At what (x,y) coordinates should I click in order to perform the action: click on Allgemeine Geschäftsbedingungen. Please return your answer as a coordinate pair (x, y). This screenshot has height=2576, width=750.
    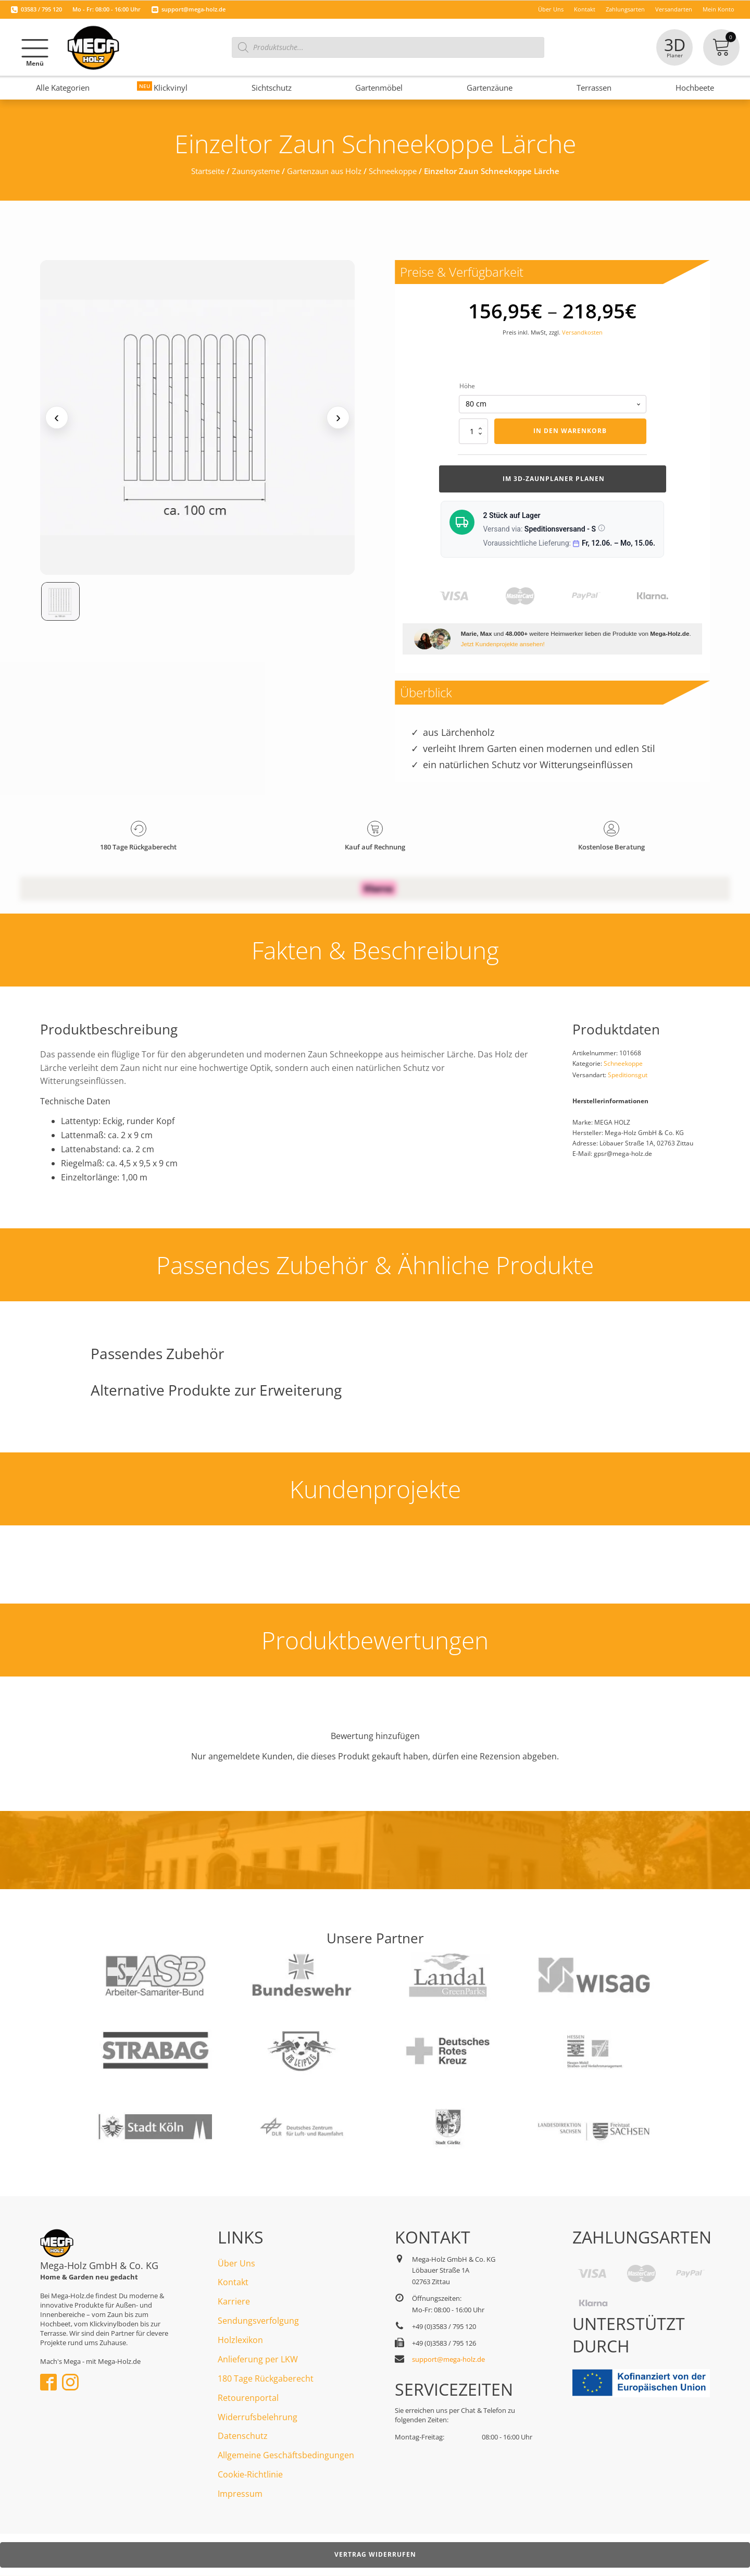
    Looking at the image, I should click on (286, 2455).